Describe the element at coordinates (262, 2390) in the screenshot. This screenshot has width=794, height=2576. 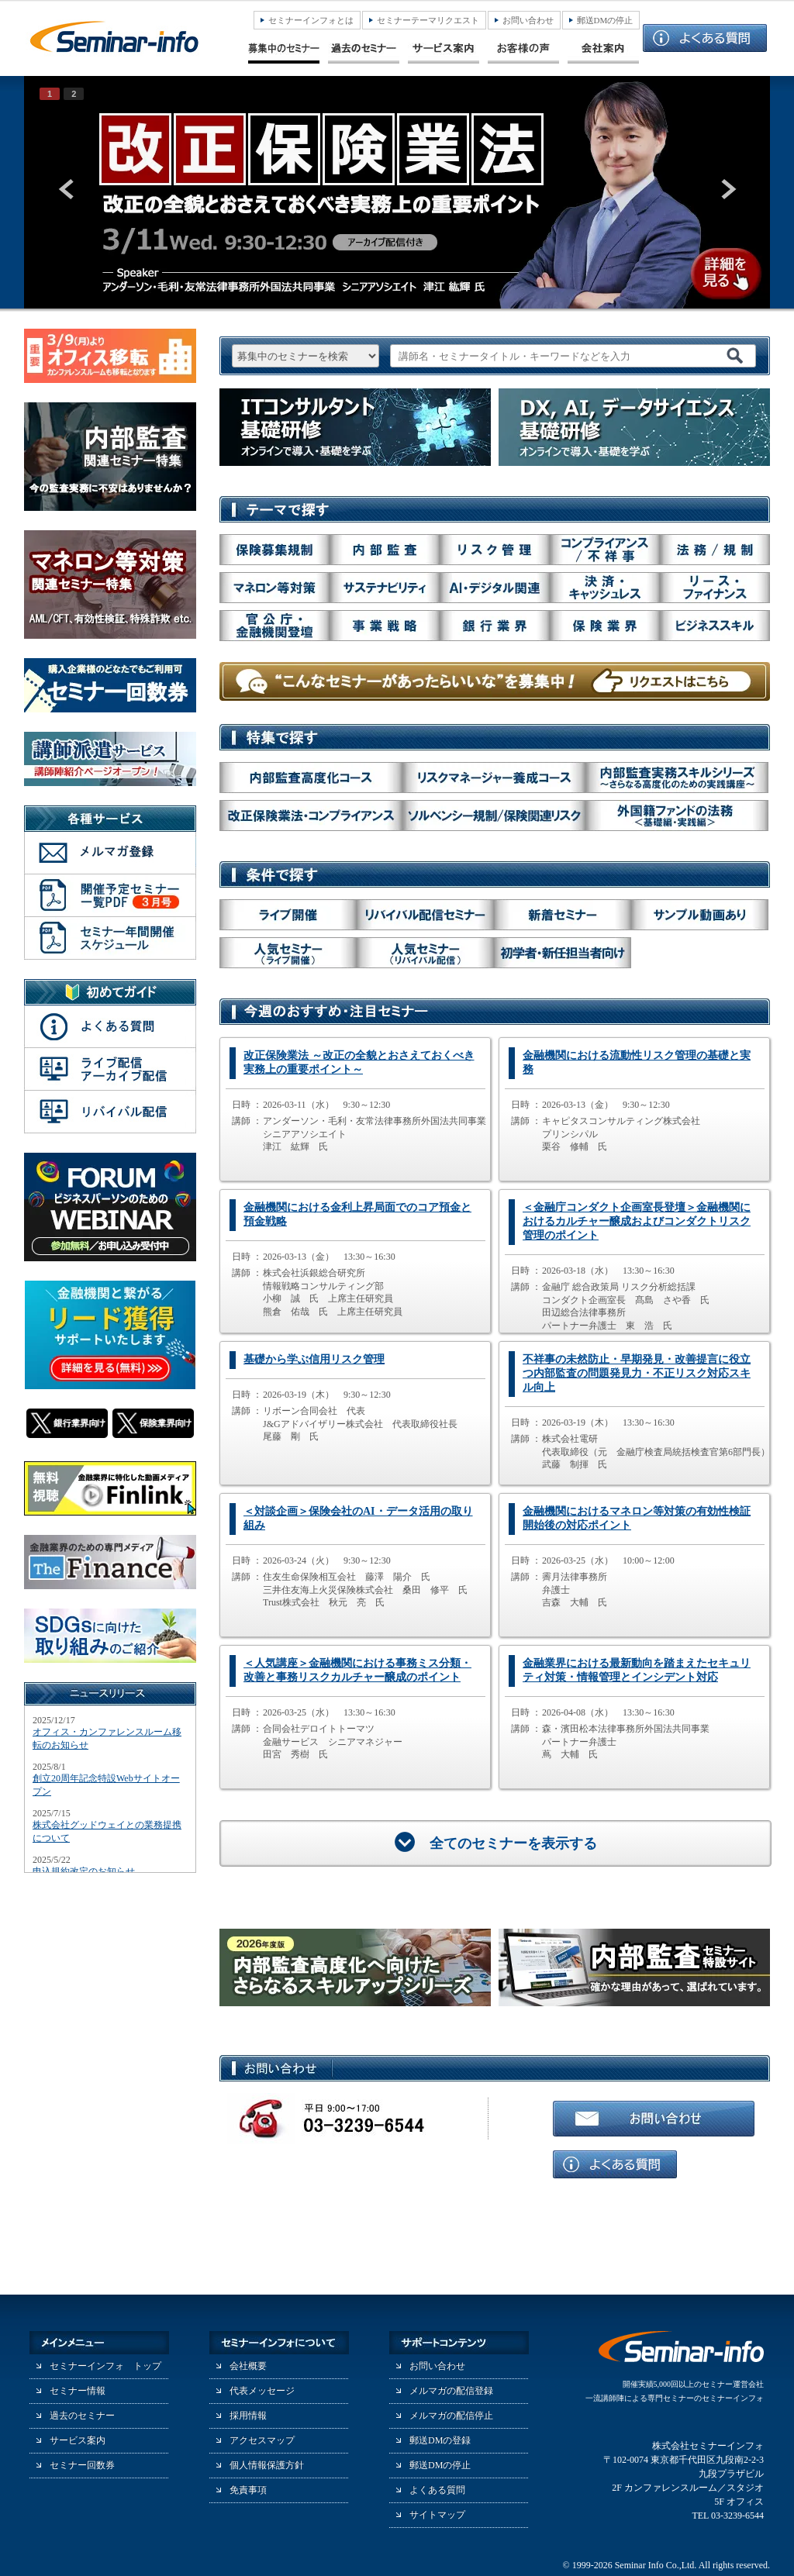
I see `代表メッセージ` at that location.